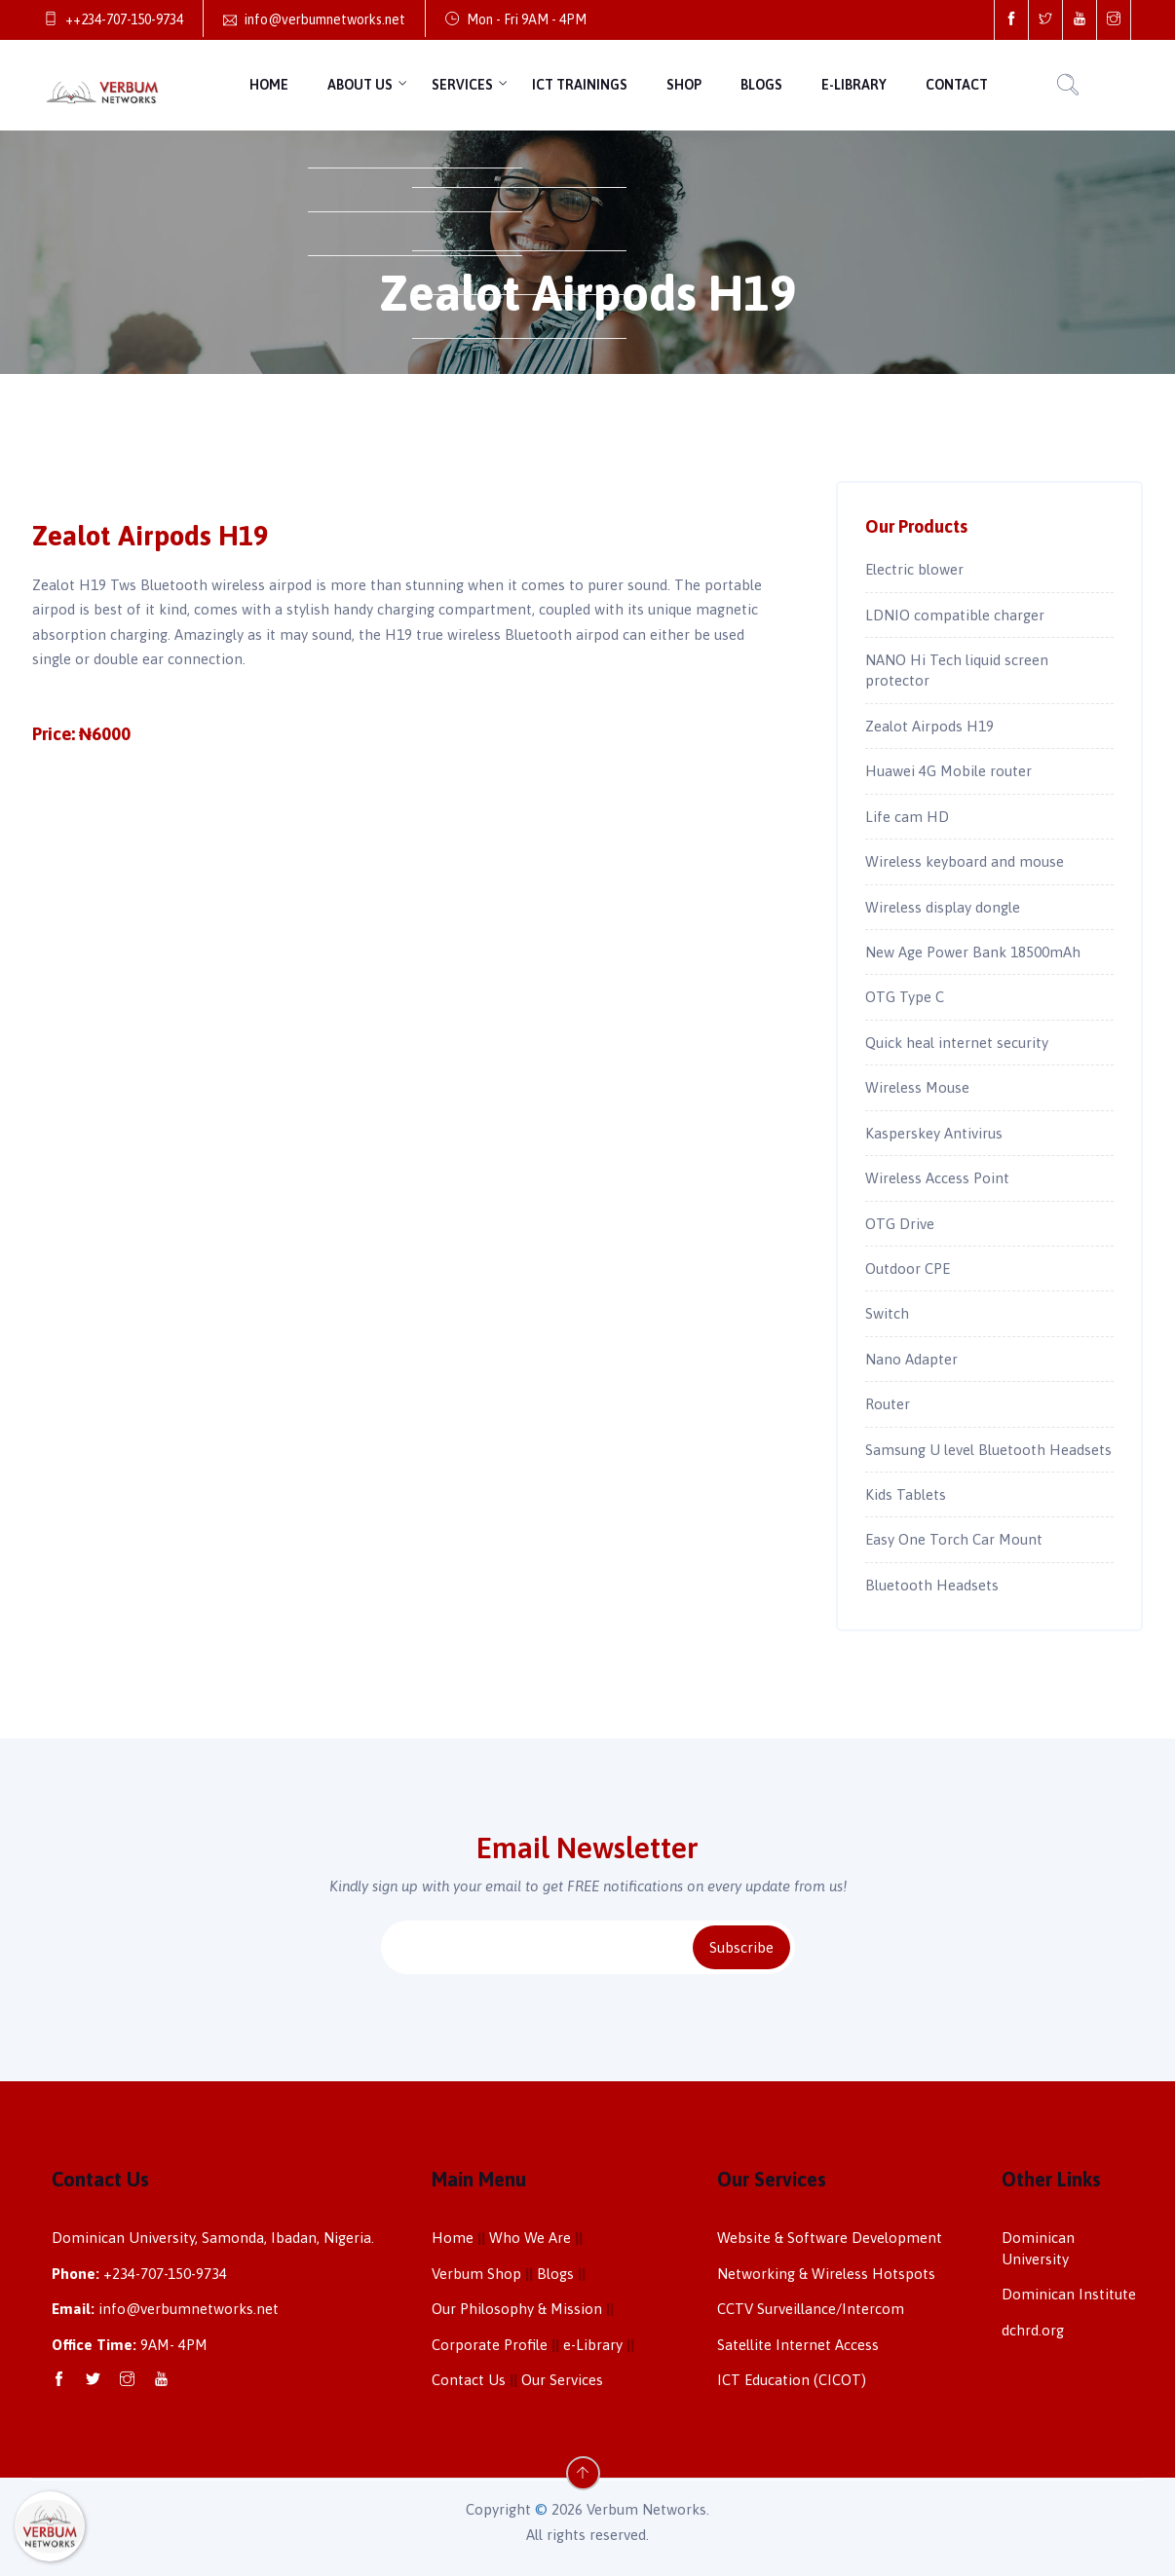 The width and height of the screenshot is (1175, 2576). What do you see at coordinates (1069, 2294) in the screenshot?
I see `Dominican Institute` at bounding box center [1069, 2294].